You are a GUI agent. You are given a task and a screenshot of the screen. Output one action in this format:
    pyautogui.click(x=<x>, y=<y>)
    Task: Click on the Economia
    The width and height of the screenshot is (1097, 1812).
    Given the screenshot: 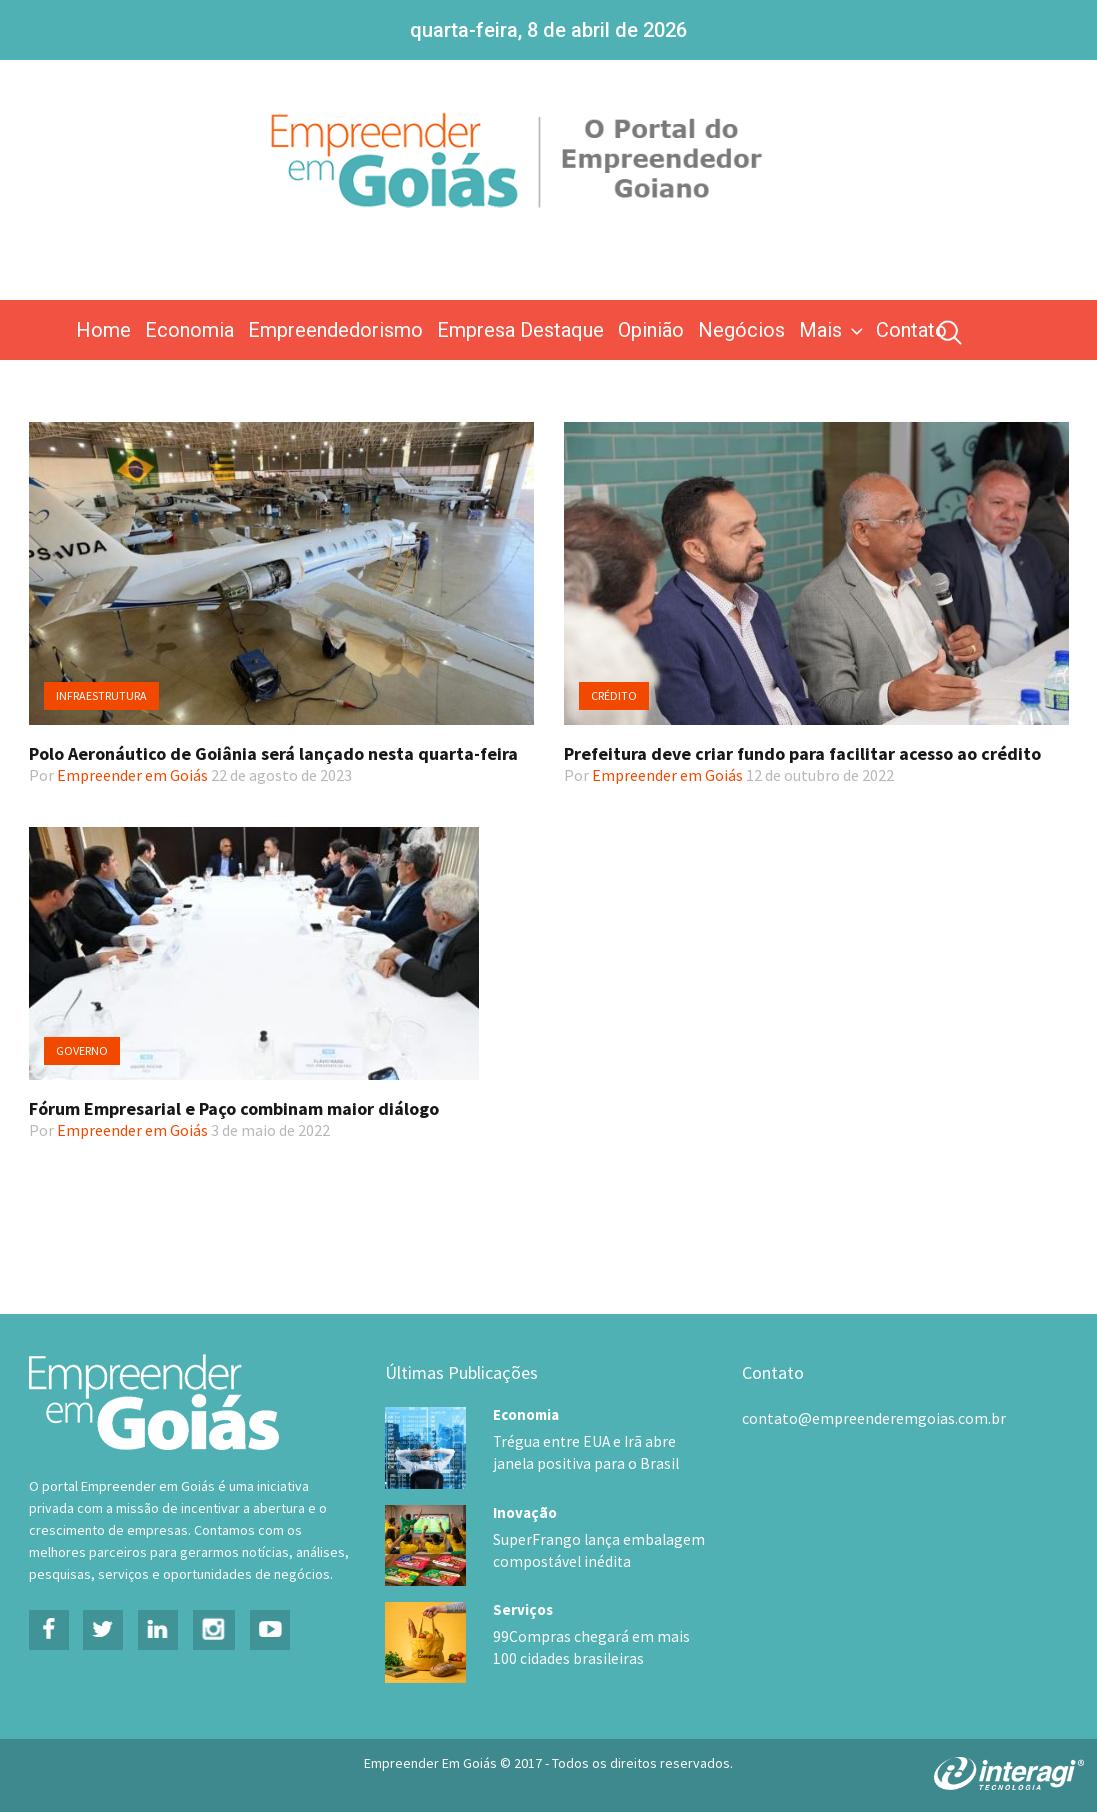 What is the action you would take?
    pyautogui.click(x=189, y=330)
    